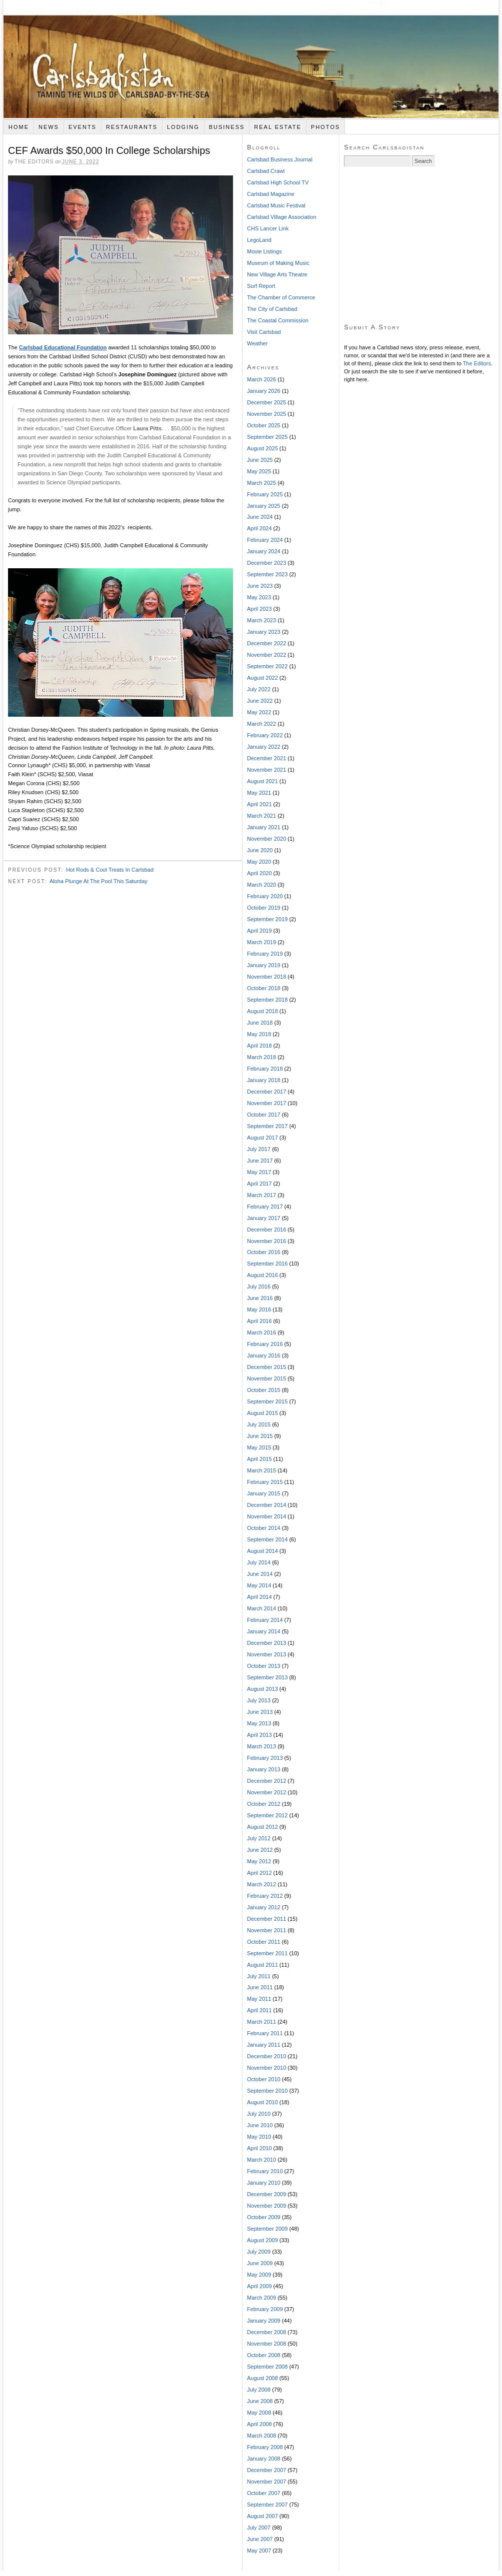 The height and width of the screenshot is (2576, 502). What do you see at coordinates (265, 494) in the screenshot?
I see `February 2025` at bounding box center [265, 494].